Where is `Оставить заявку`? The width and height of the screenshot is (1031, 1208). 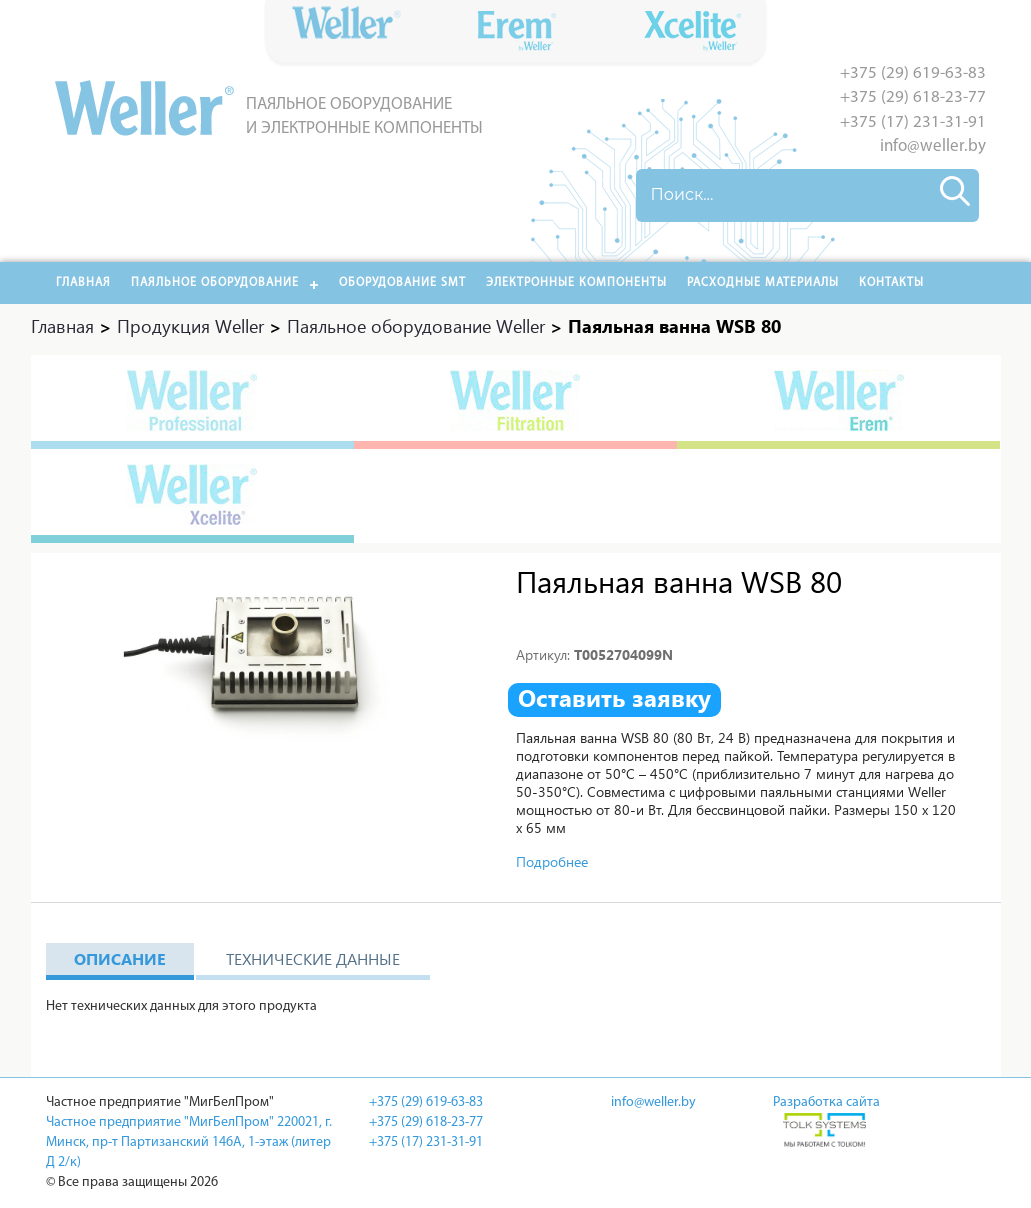
Оставить заявку is located at coordinates (614, 698).